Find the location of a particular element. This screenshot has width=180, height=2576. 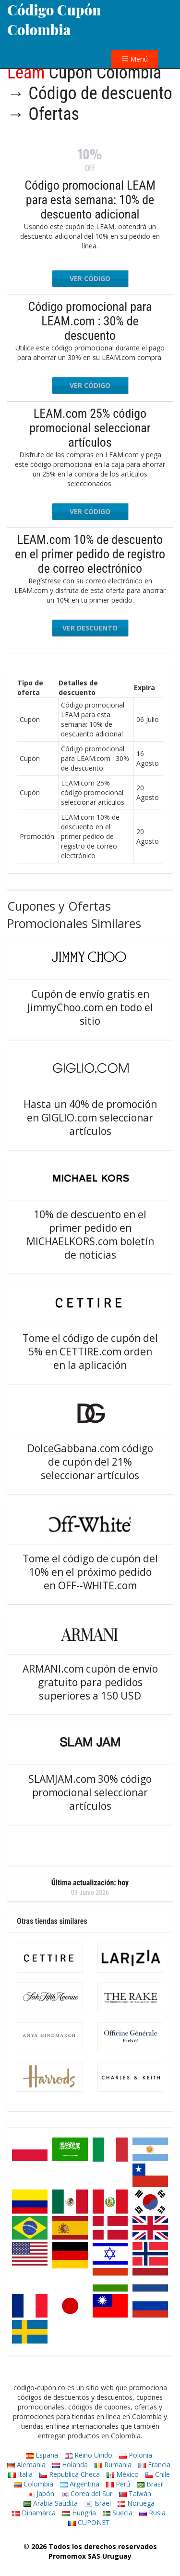

Argentina is located at coordinates (79, 2483).